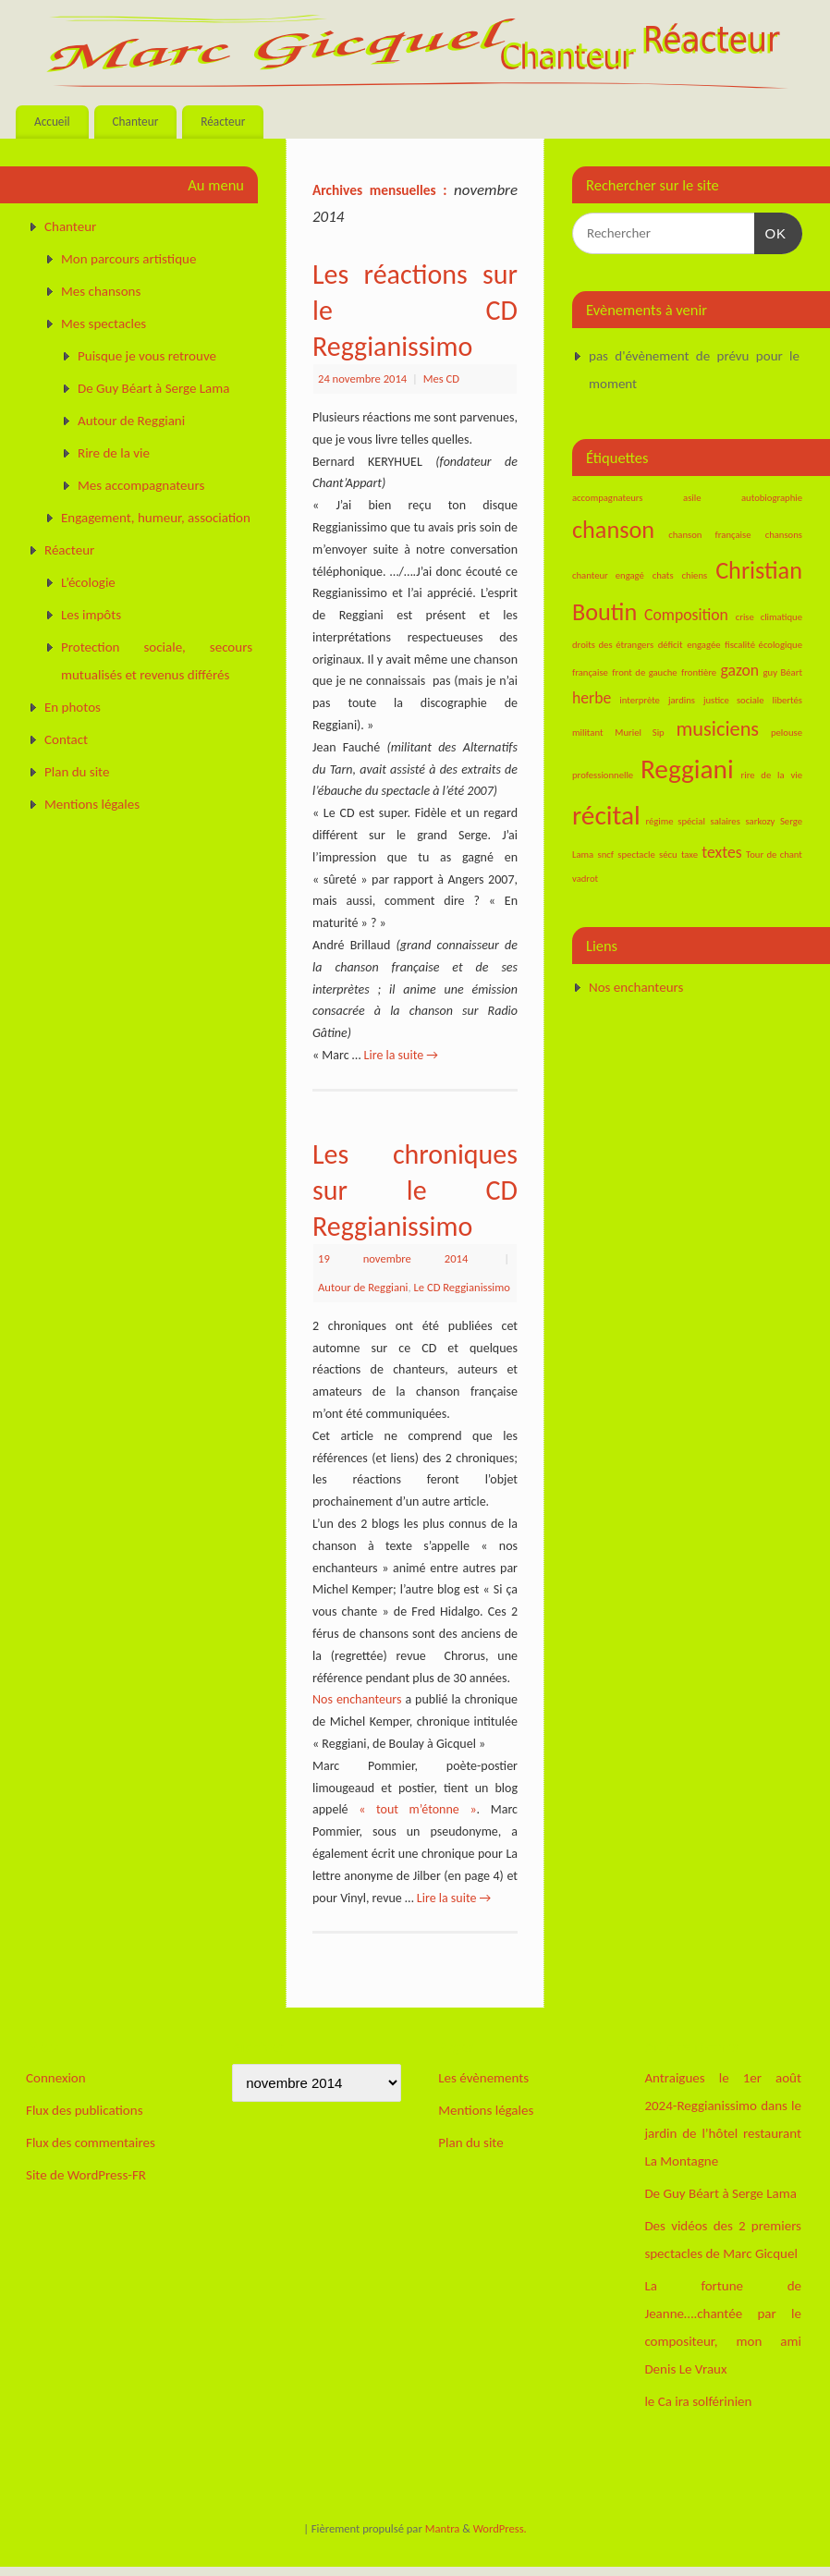 This screenshot has height=2576, width=830. What do you see at coordinates (88, 582) in the screenshot?
I see `L’écologie` at bounding box center [88, 582].